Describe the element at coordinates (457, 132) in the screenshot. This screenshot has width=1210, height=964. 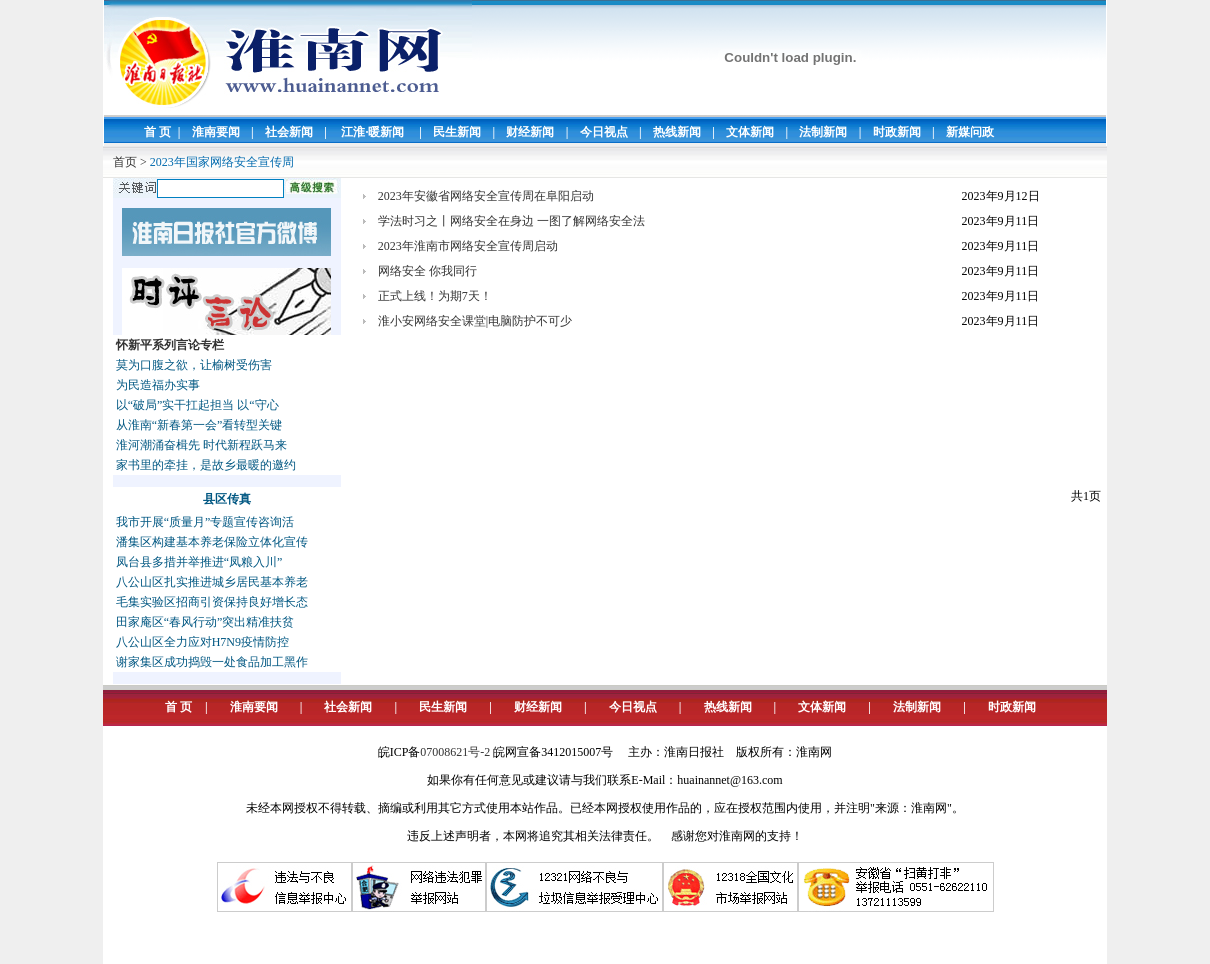
I see `民生新闻` at that location.